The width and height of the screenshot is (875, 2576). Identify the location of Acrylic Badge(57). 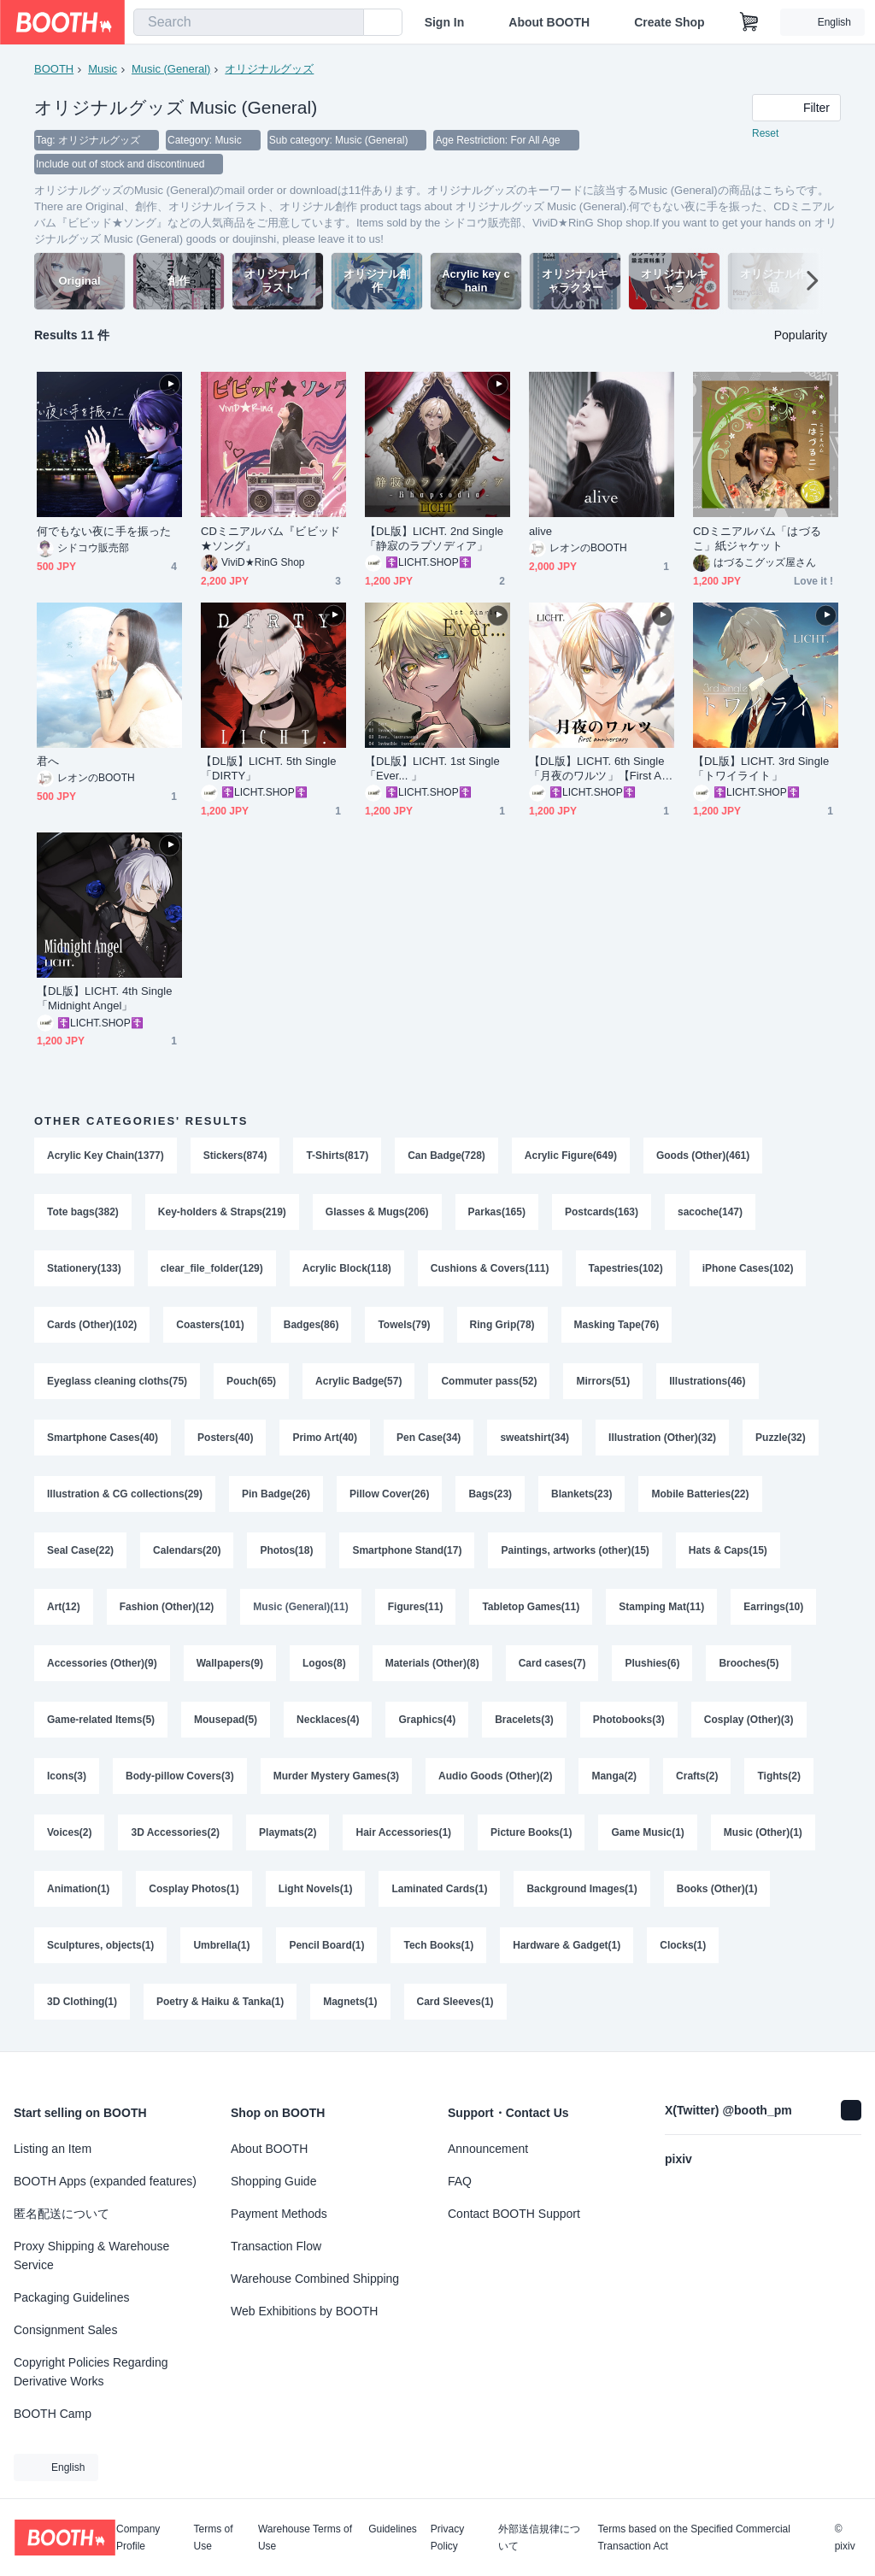
(358, 1381).